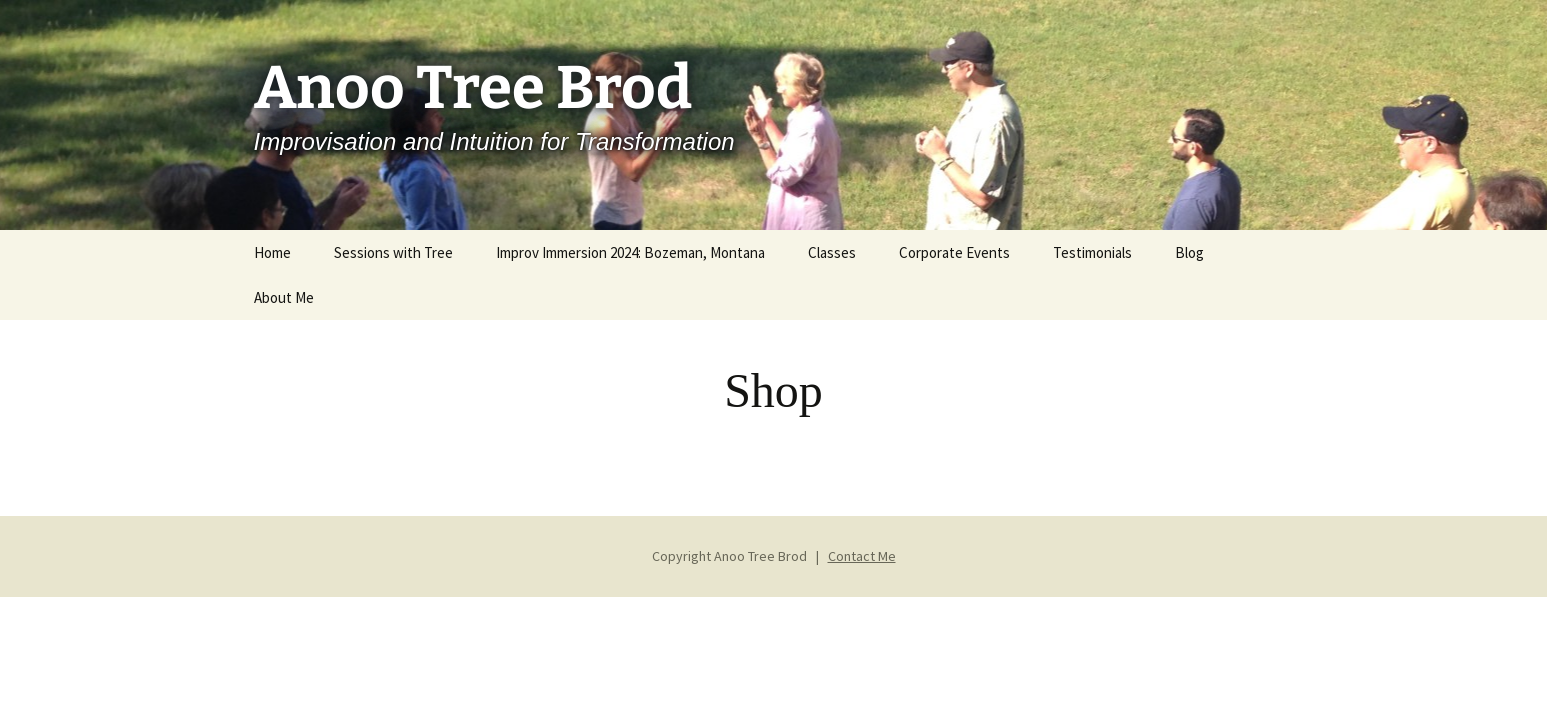 The height and width of the screenshot is (720, 1547). Describe the element at coordinates (630, 252) in the screenshot. I see `Improv Immersion 2024: Bozeman, Montana` at that location.